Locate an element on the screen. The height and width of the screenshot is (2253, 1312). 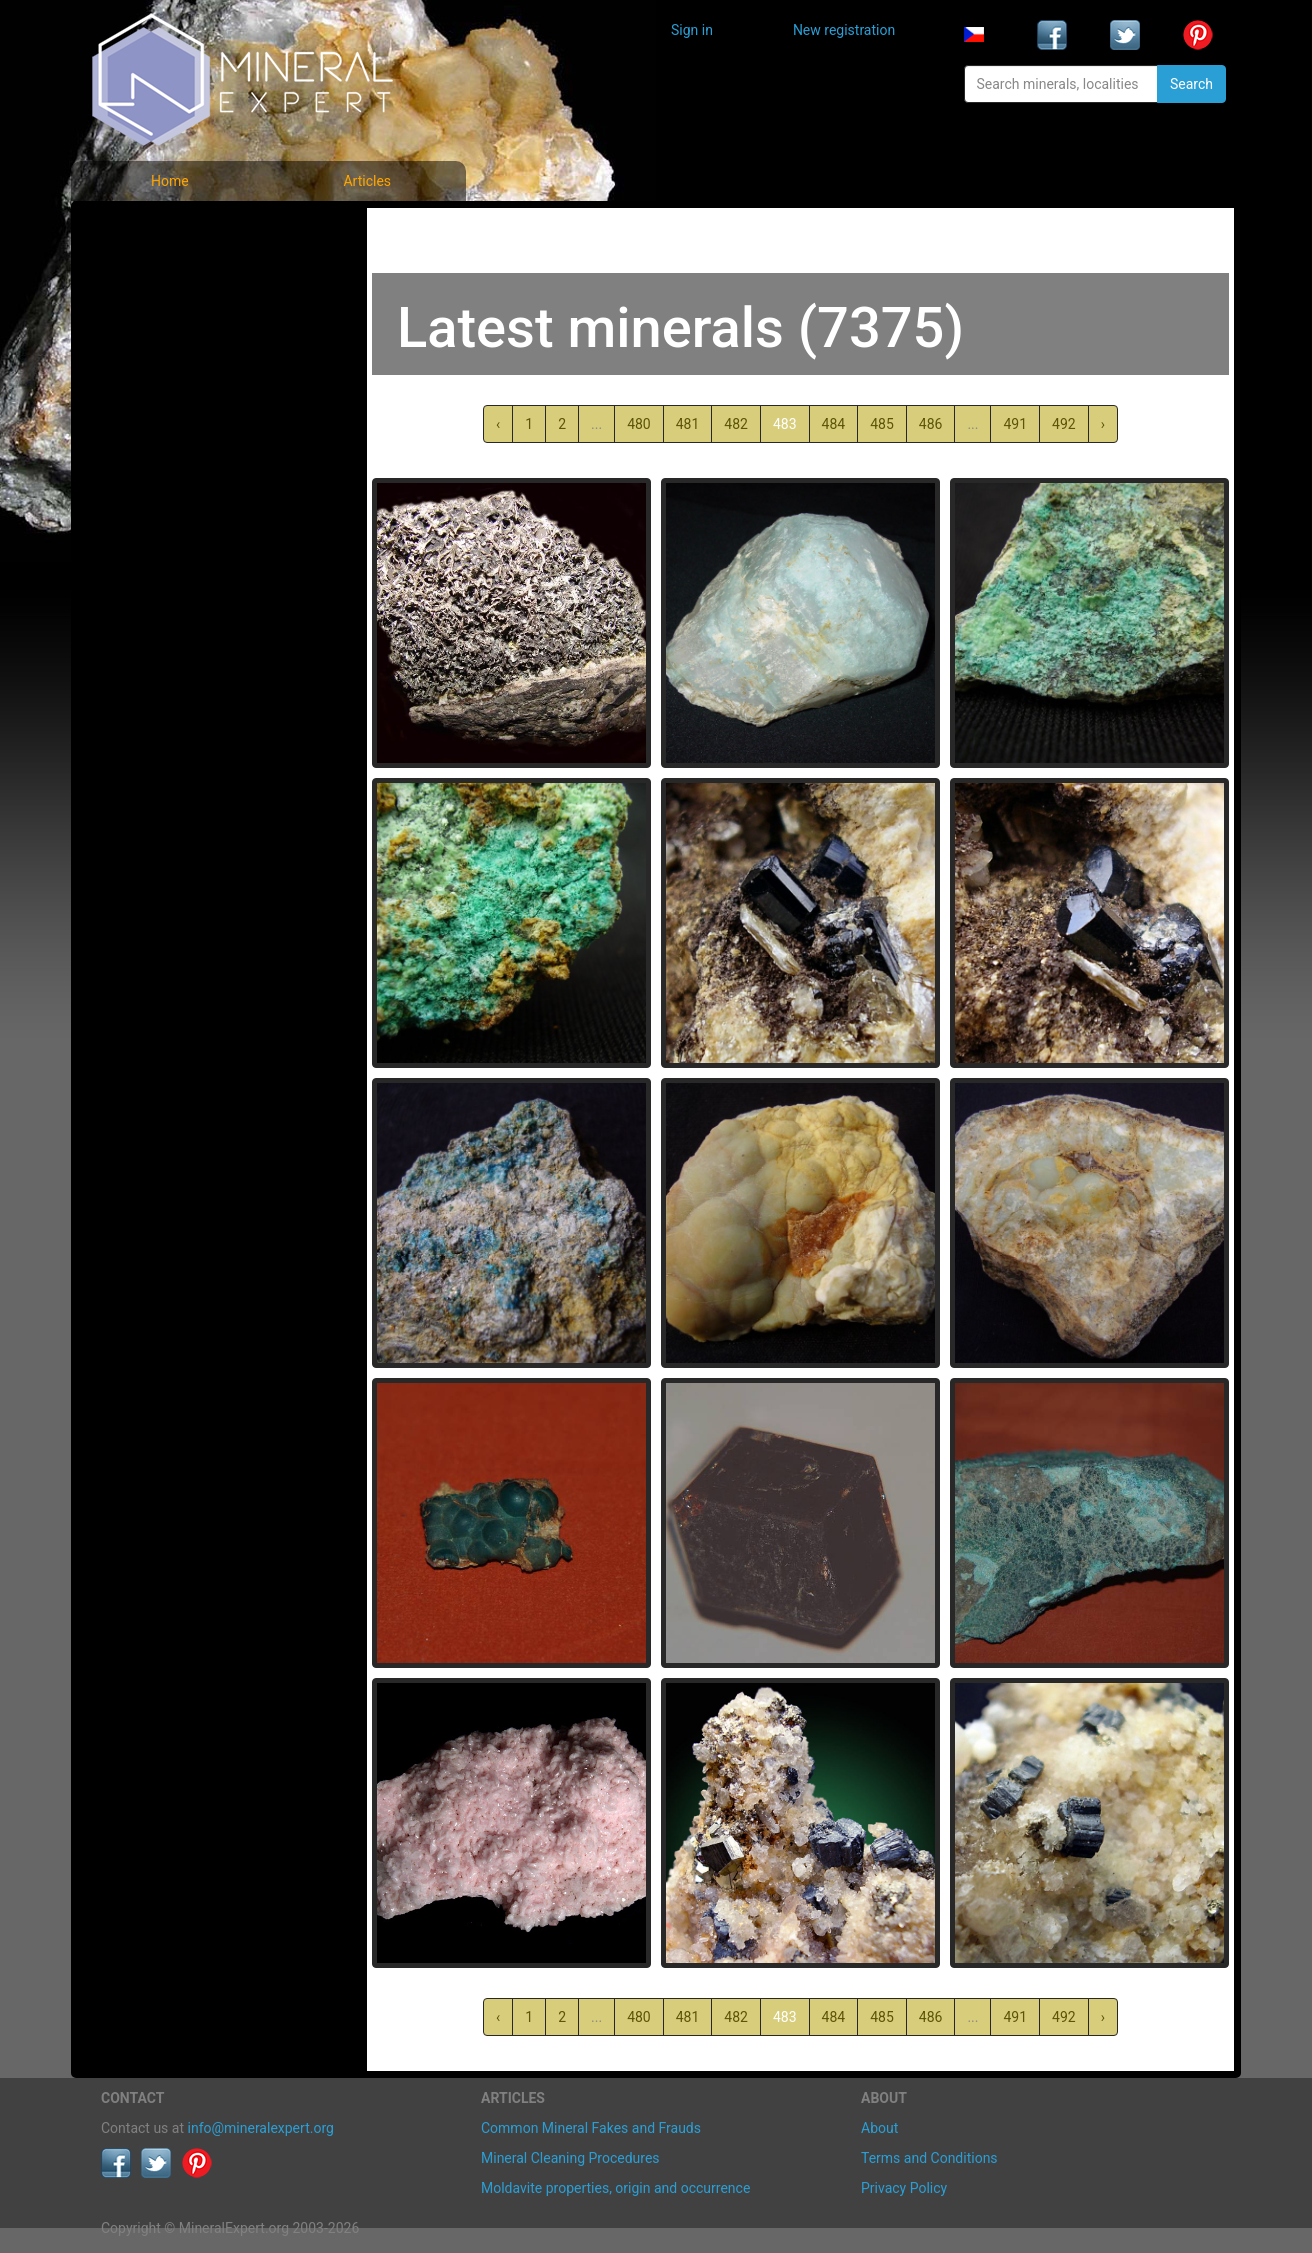
List of minerals is located at coordinates (165, 274).